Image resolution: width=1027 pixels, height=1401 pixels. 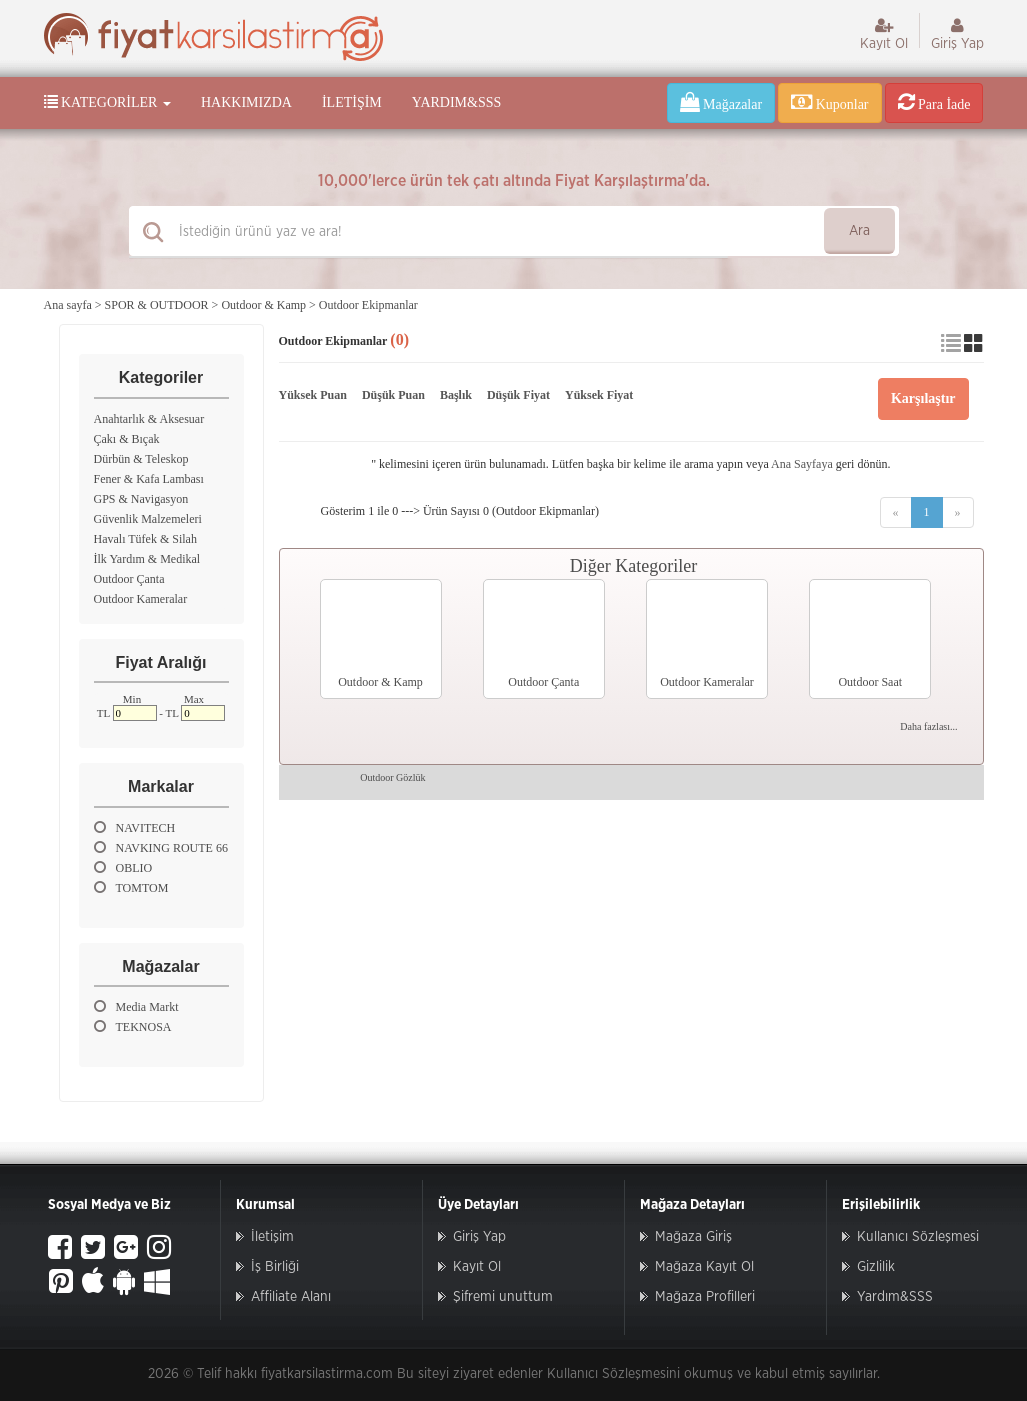 What do you see at coordinates (859, 231) in the screenshot?
I see `Ara` at bounding box center [859, 231].